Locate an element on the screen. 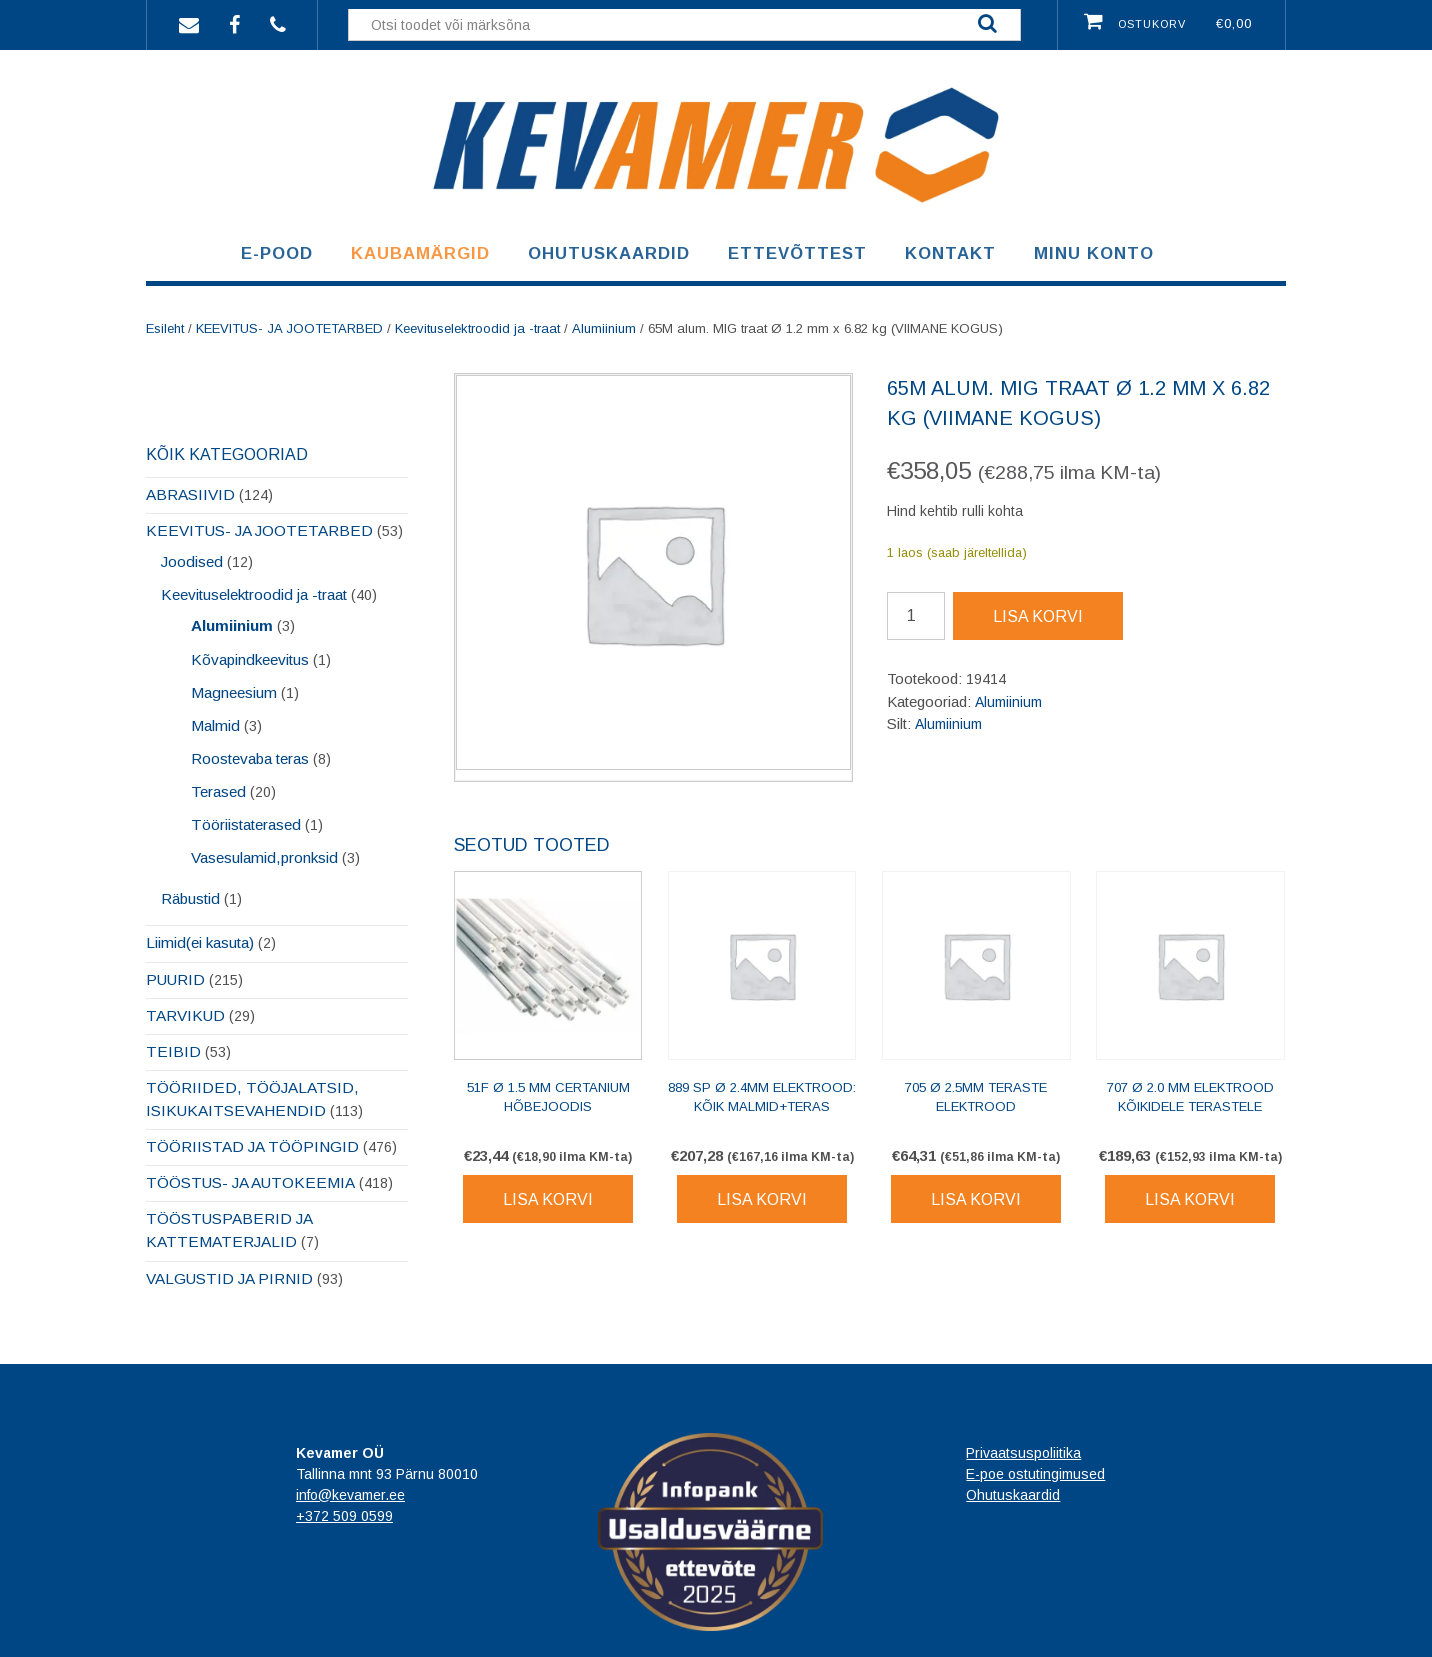 Image resolution: width=1432 pixels, height=1657 pixels. Alumiinium is located at coordinates (604, 328).